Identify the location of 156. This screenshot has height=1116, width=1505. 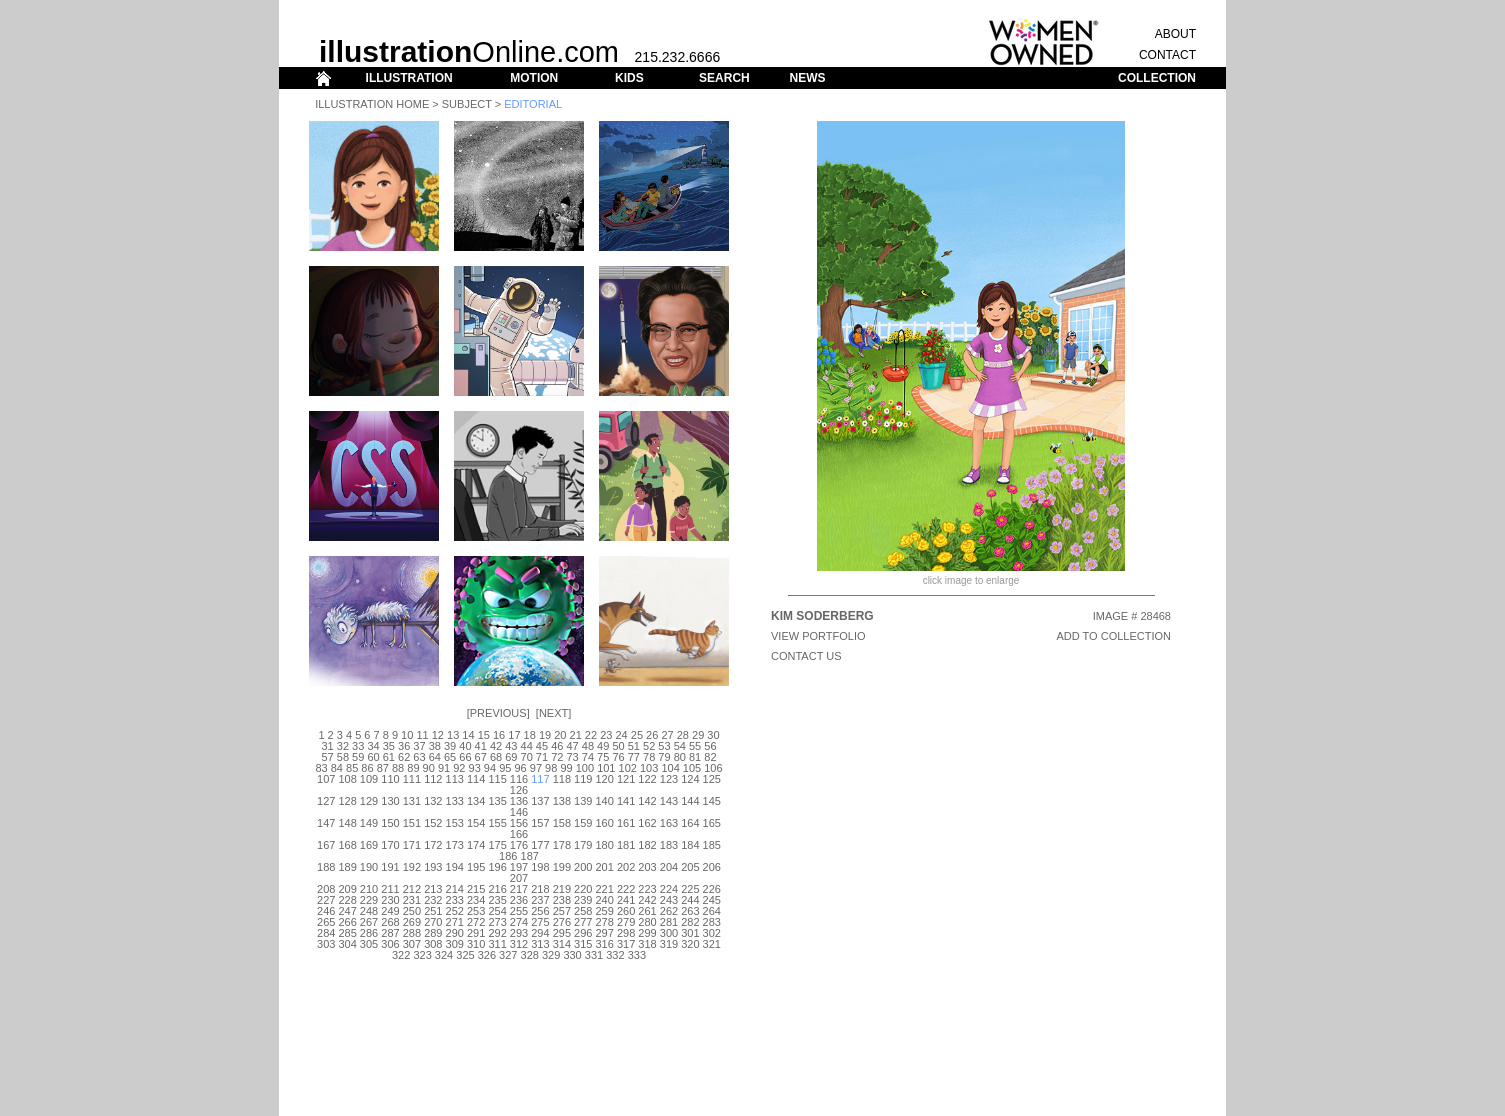
(519, 823).